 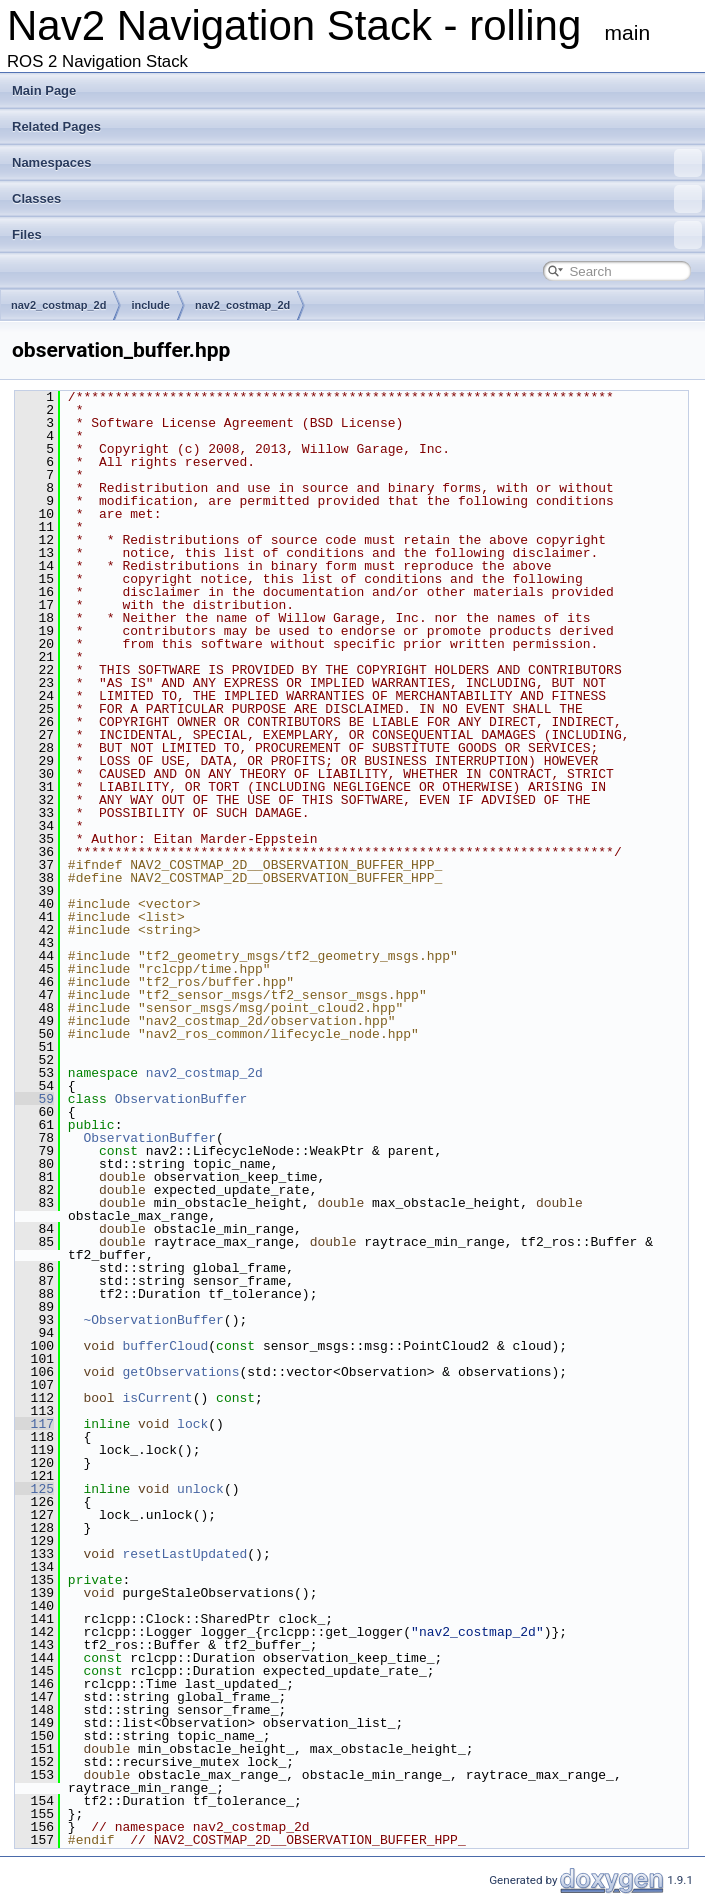 I want to click on include, so click(x=150, y=305).